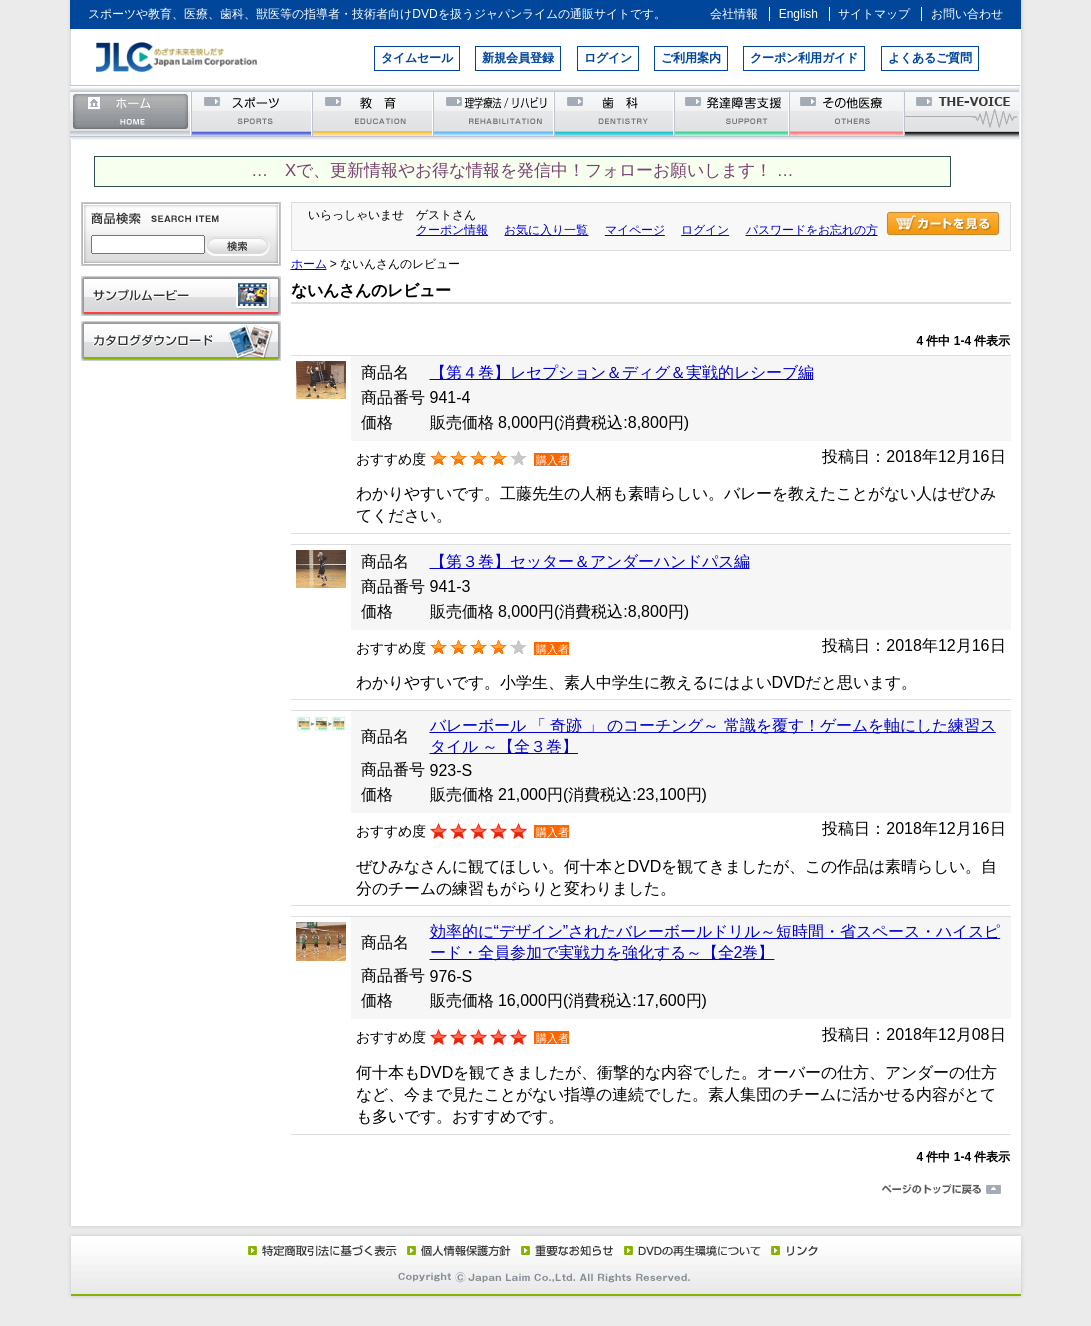 This screenshot has width=1091, height=1326. Describe the element at coordinates (615, 112) in the screenshot. I see `歯科` at that location.